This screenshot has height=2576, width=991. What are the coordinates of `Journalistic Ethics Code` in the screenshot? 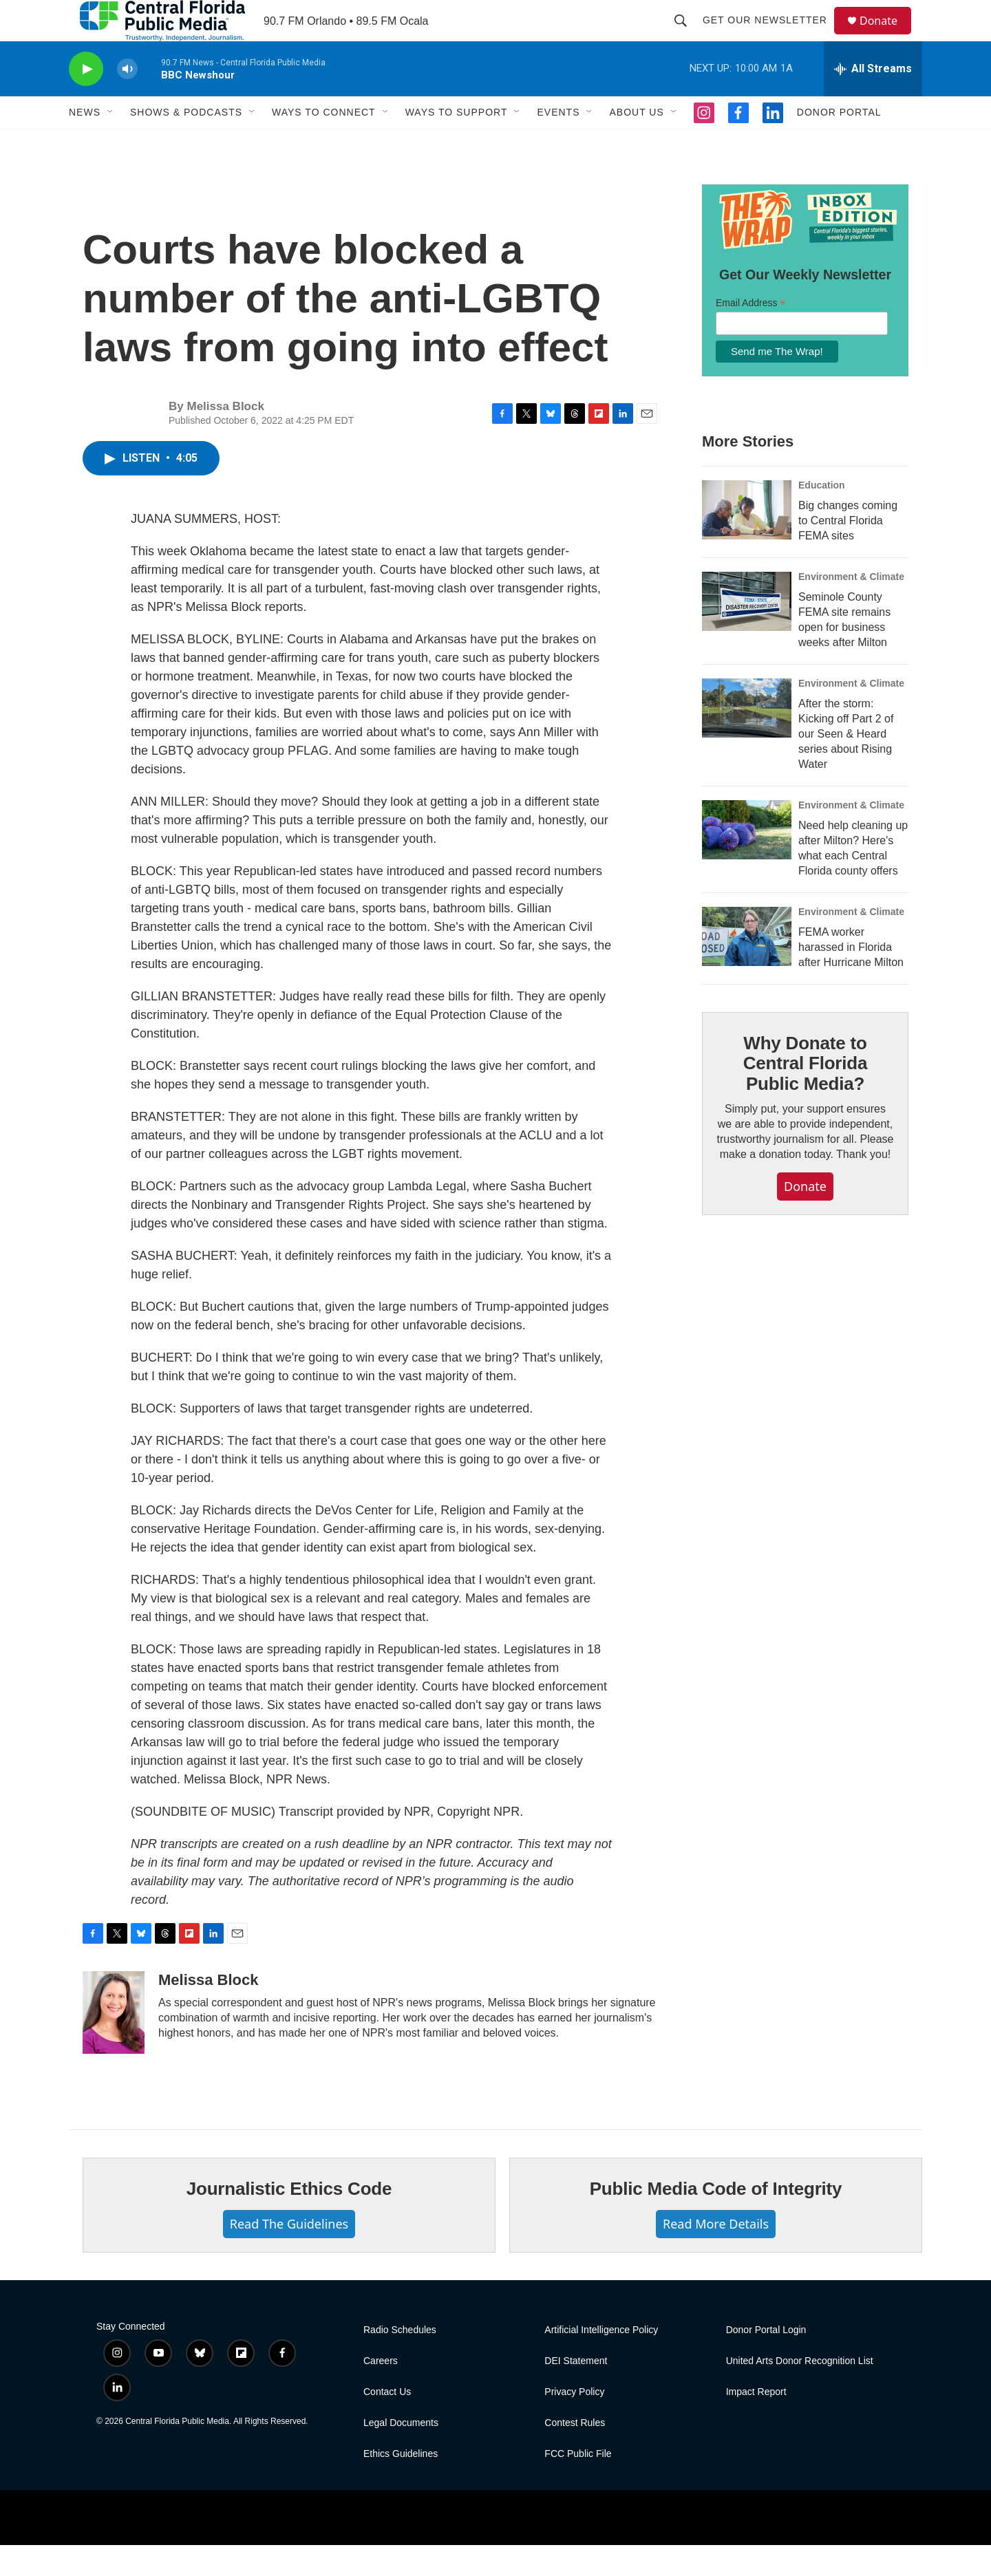 It's located at (289, 2219).